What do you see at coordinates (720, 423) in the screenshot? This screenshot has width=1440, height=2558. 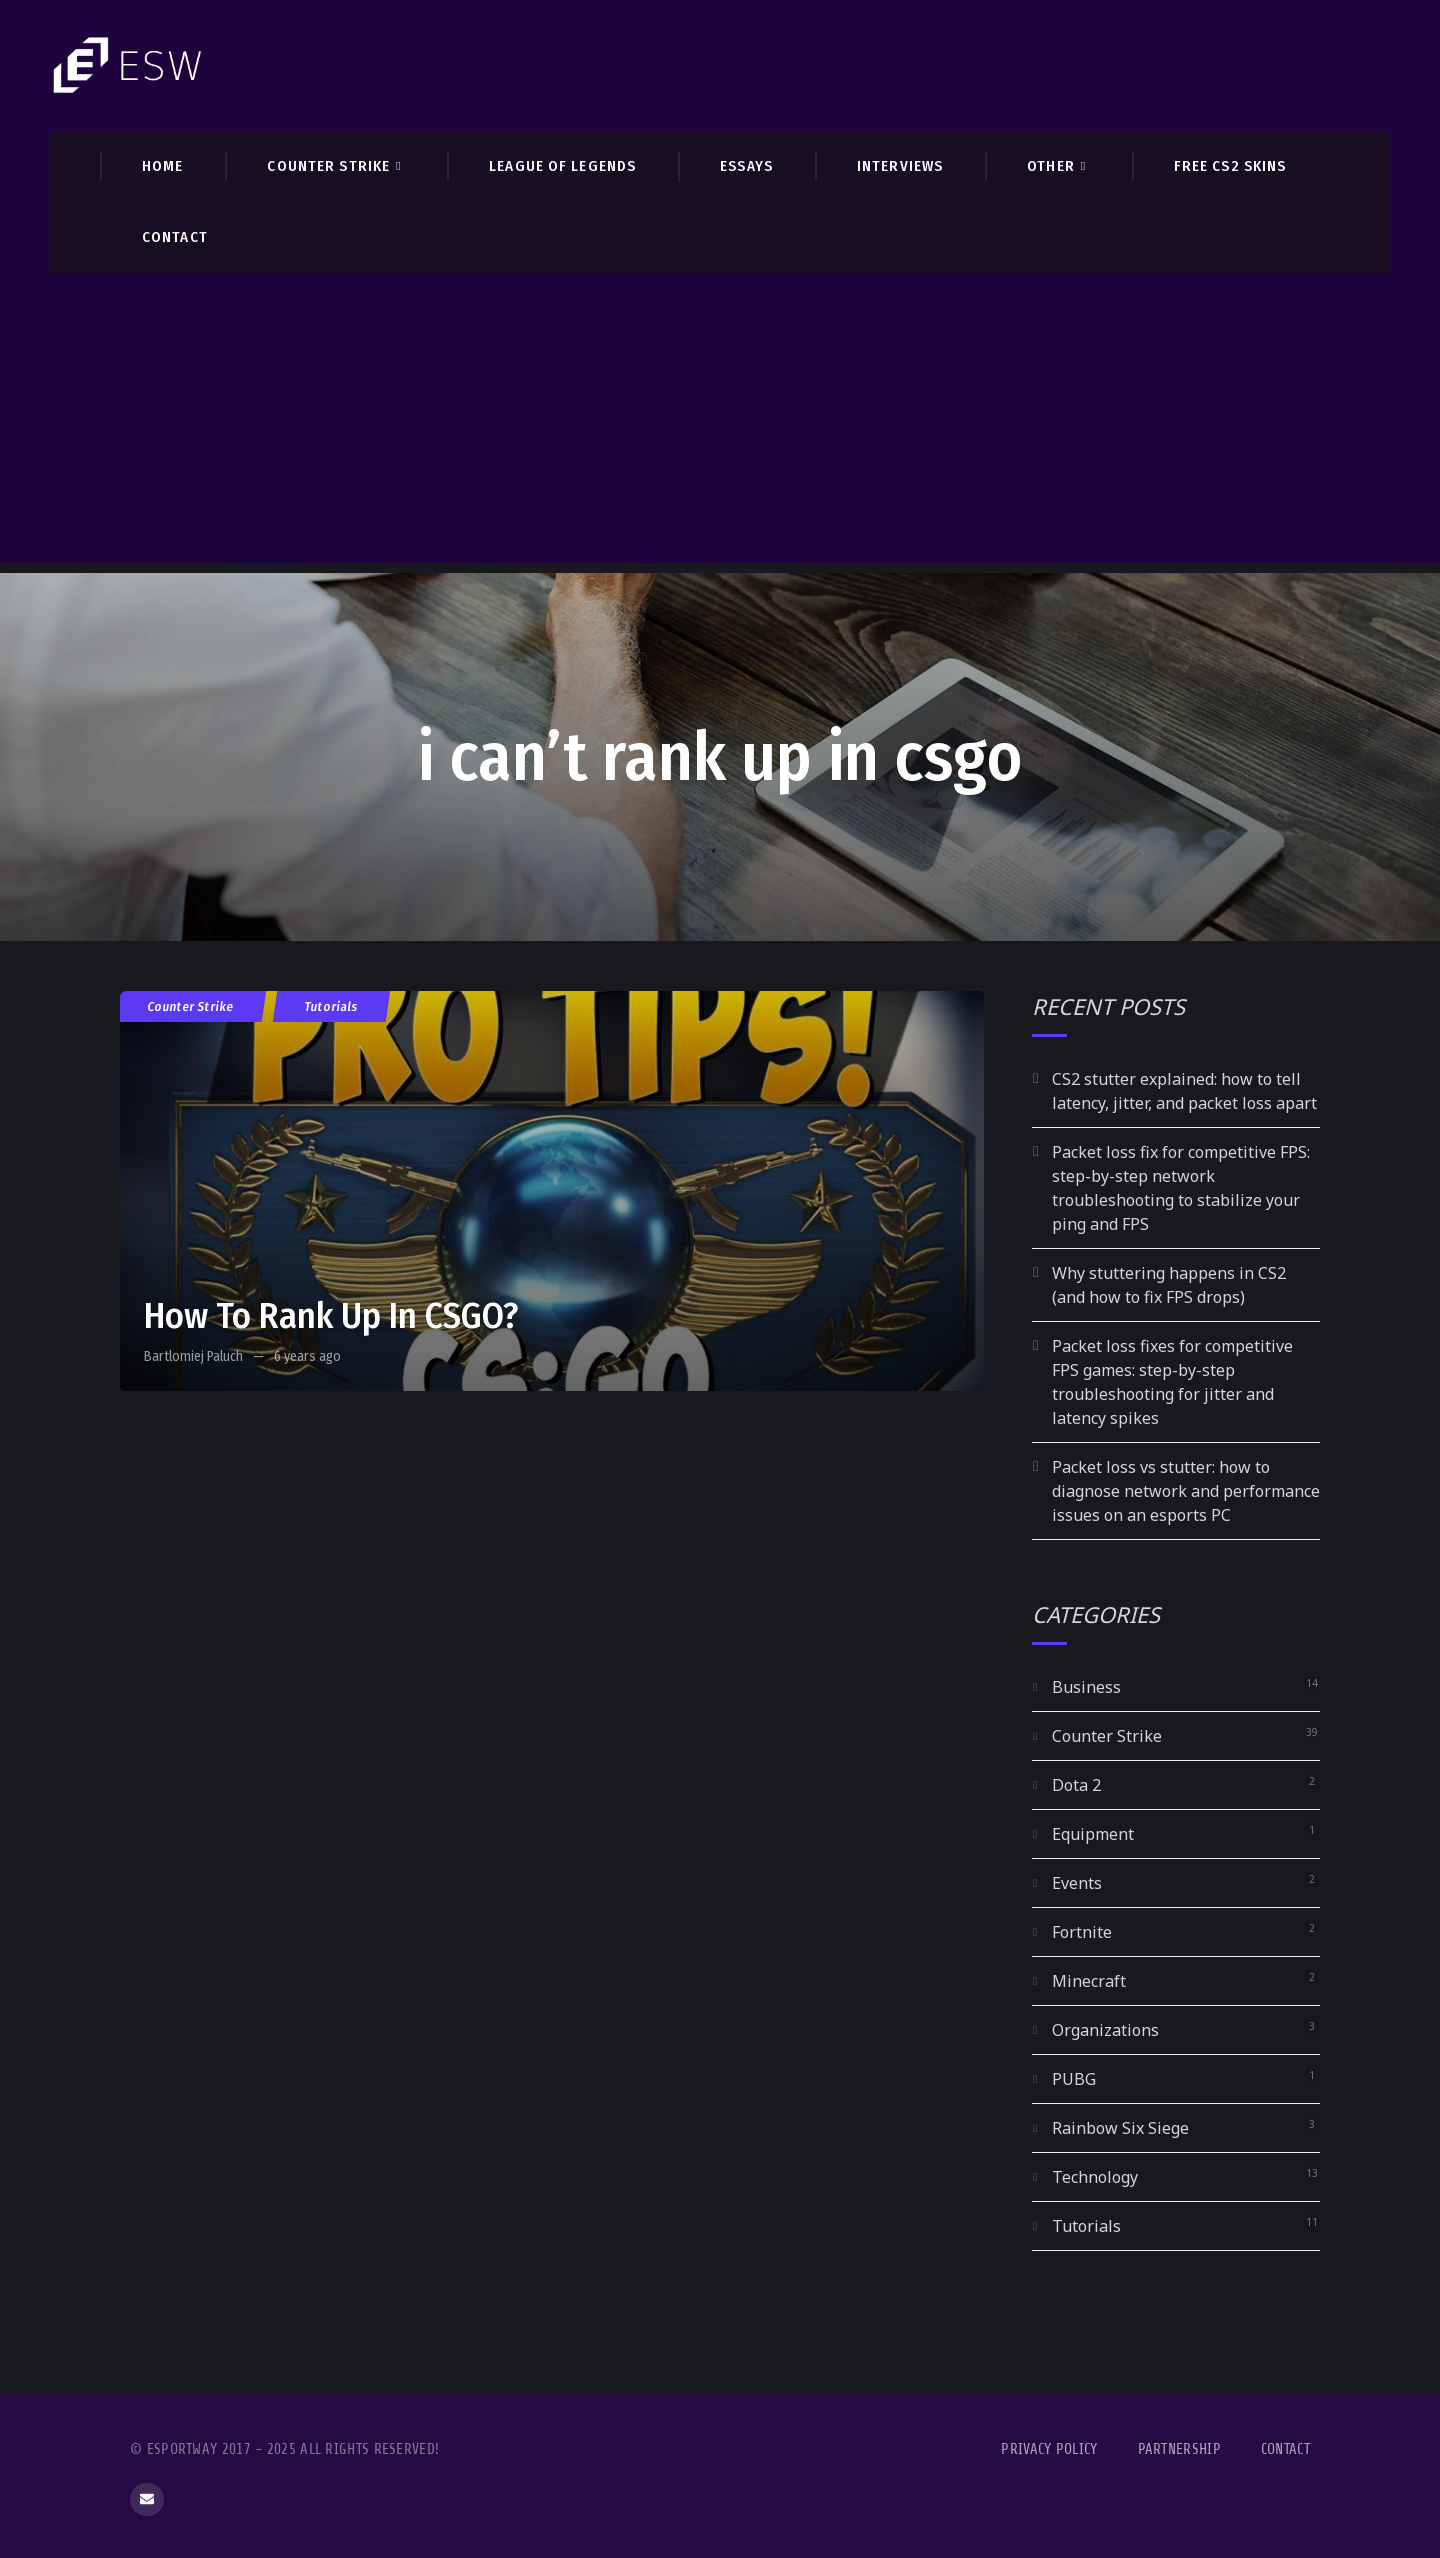 I see `[Advertisement]` at bounding box center [720, 423].